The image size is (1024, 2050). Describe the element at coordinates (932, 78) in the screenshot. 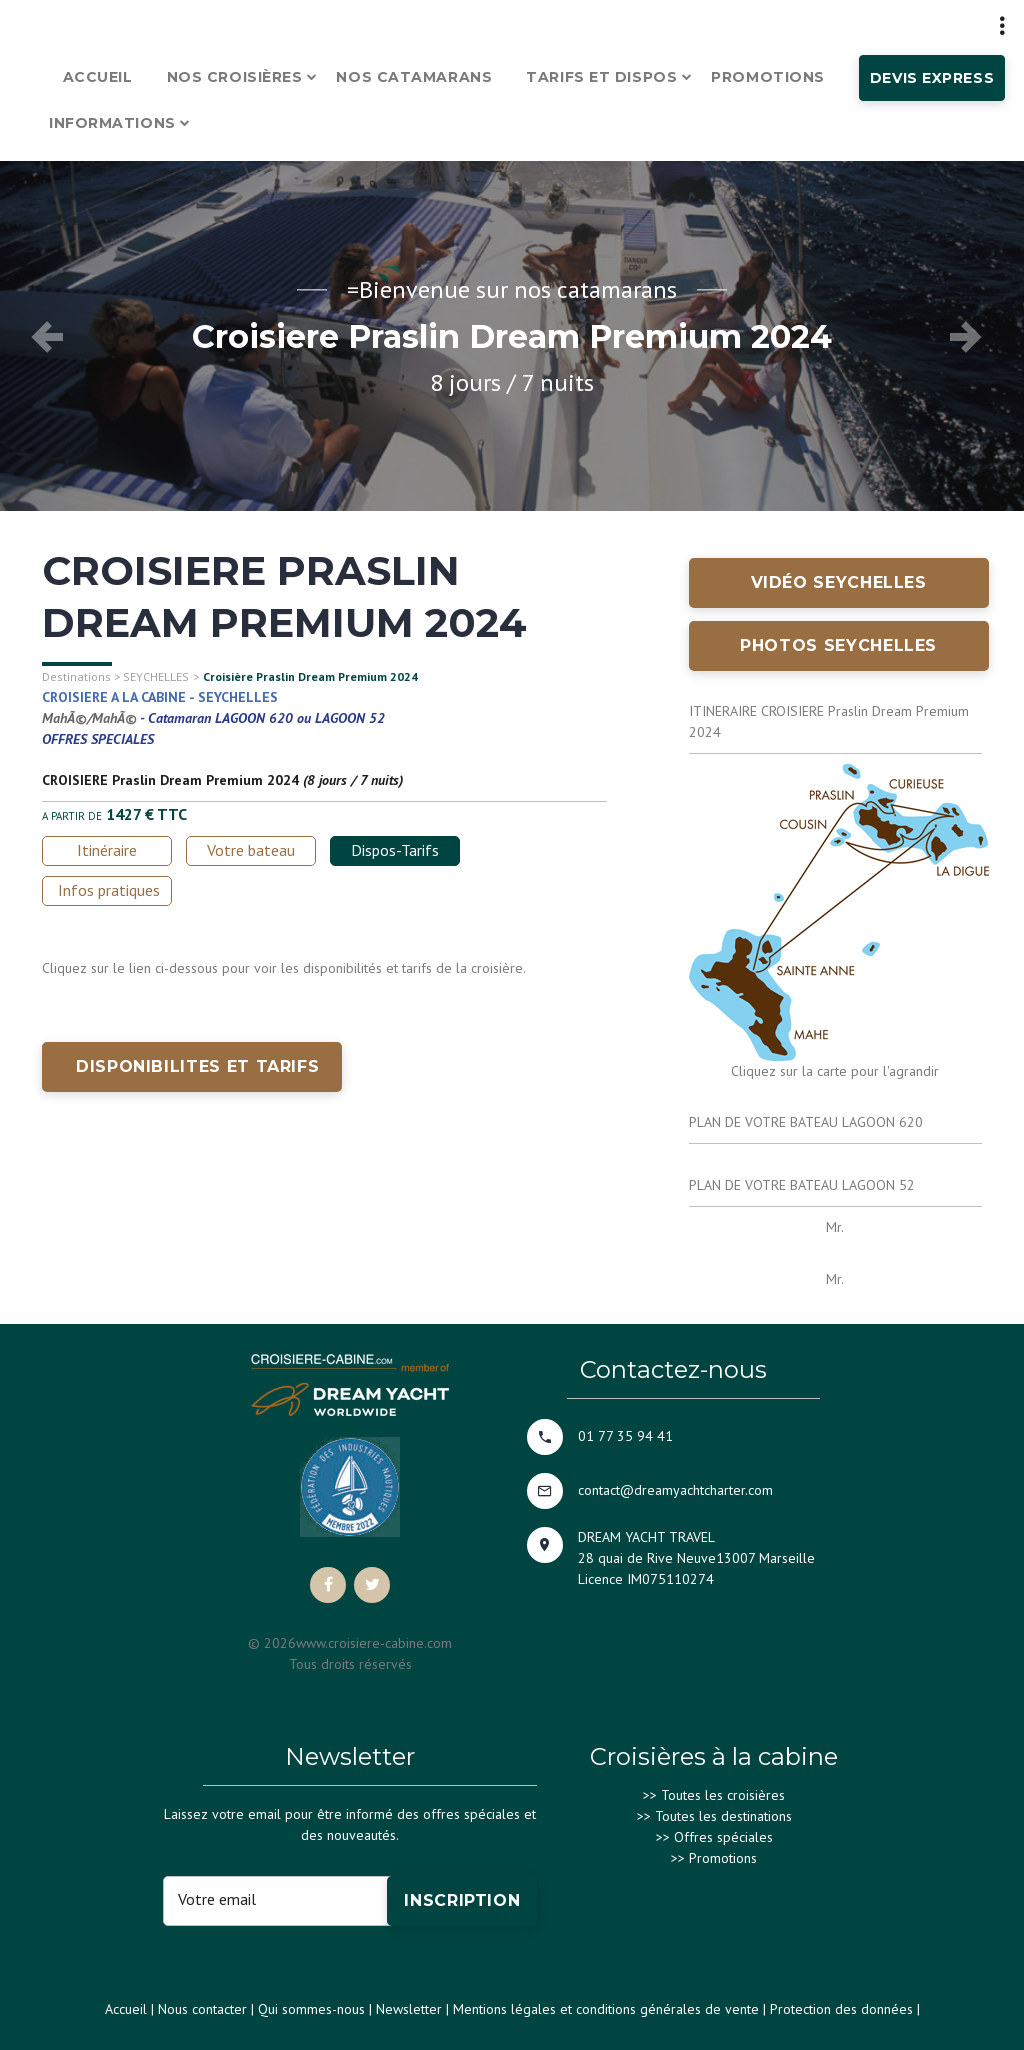

I see `Devis express` at that location.